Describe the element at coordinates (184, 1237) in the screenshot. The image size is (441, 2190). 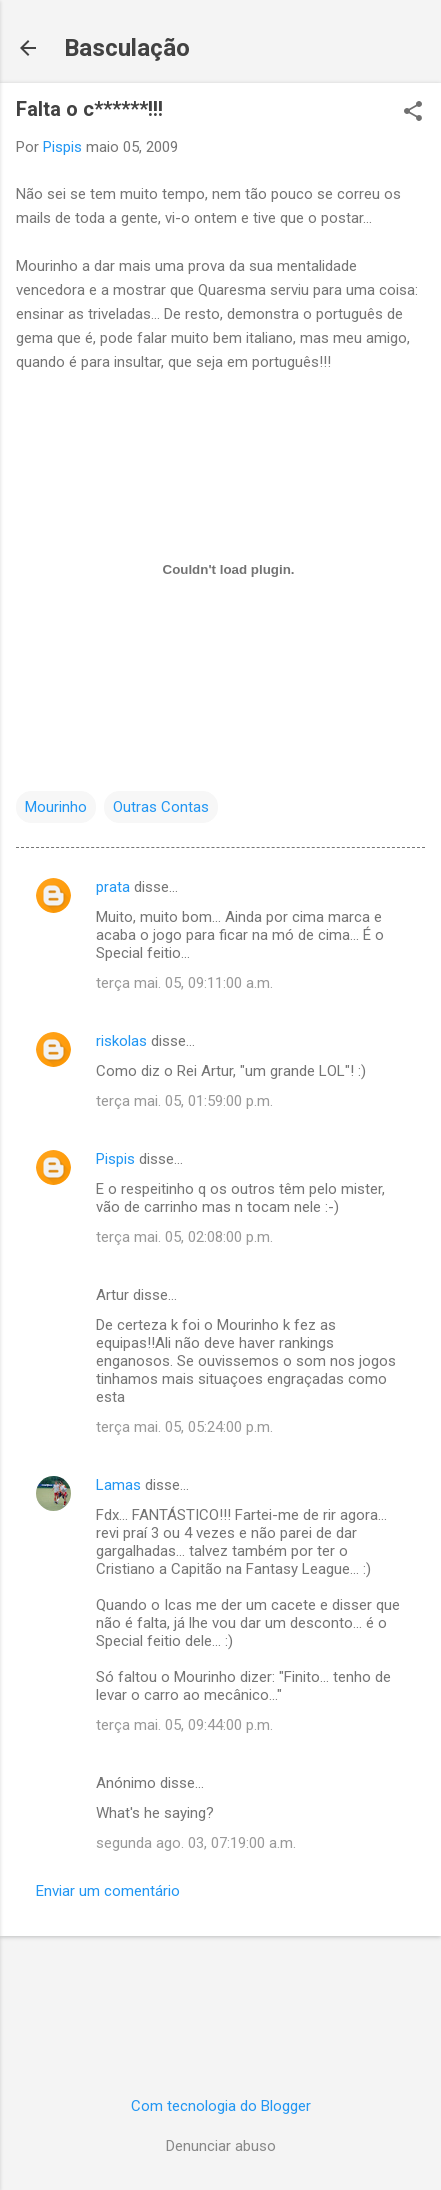
I see `terça mai. 05, 02:08:00 p.m.` at that location.